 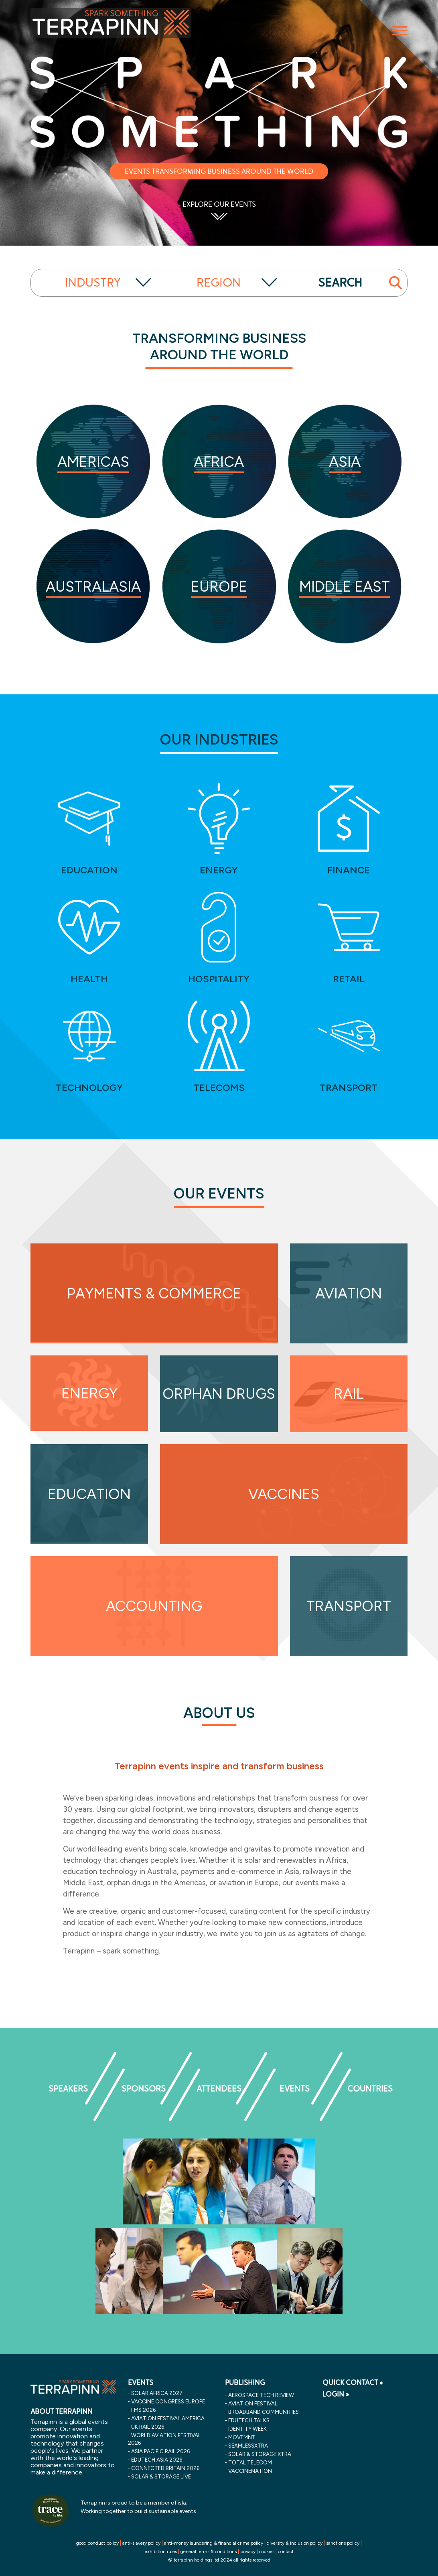 I want to click on Solar & storage XTRA, so click(x=259, y=2454).